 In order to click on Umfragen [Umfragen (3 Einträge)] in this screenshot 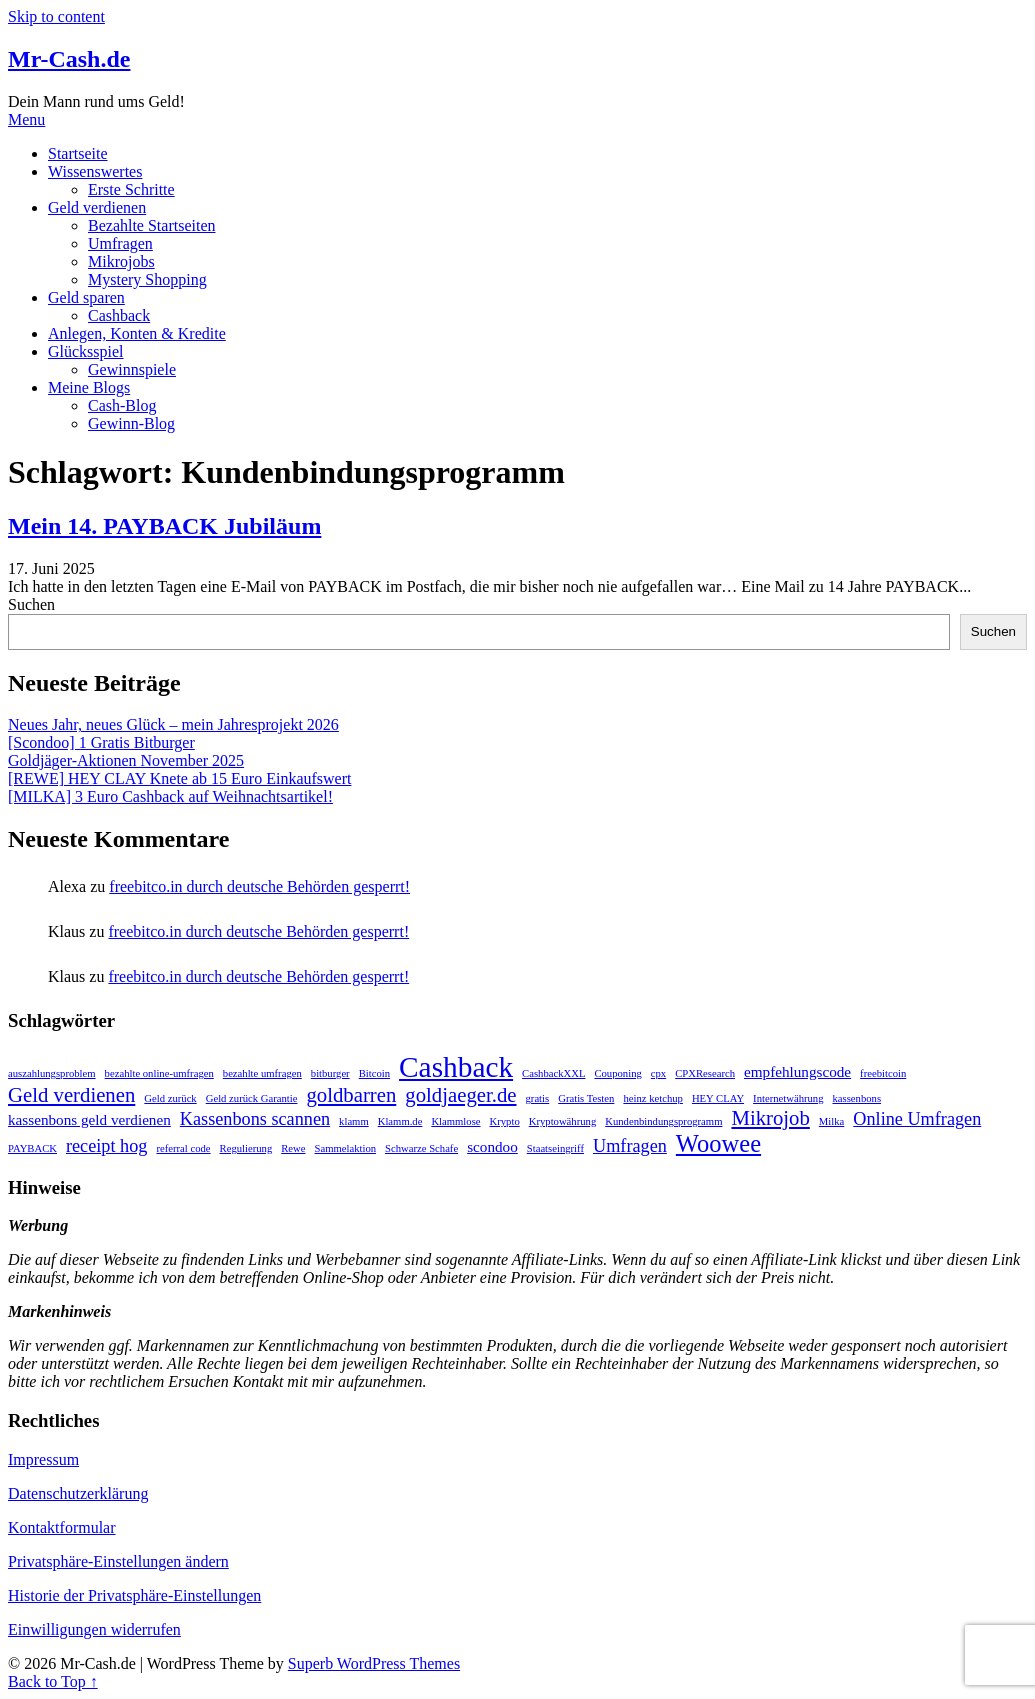, I will do `click(630, 1146)`.